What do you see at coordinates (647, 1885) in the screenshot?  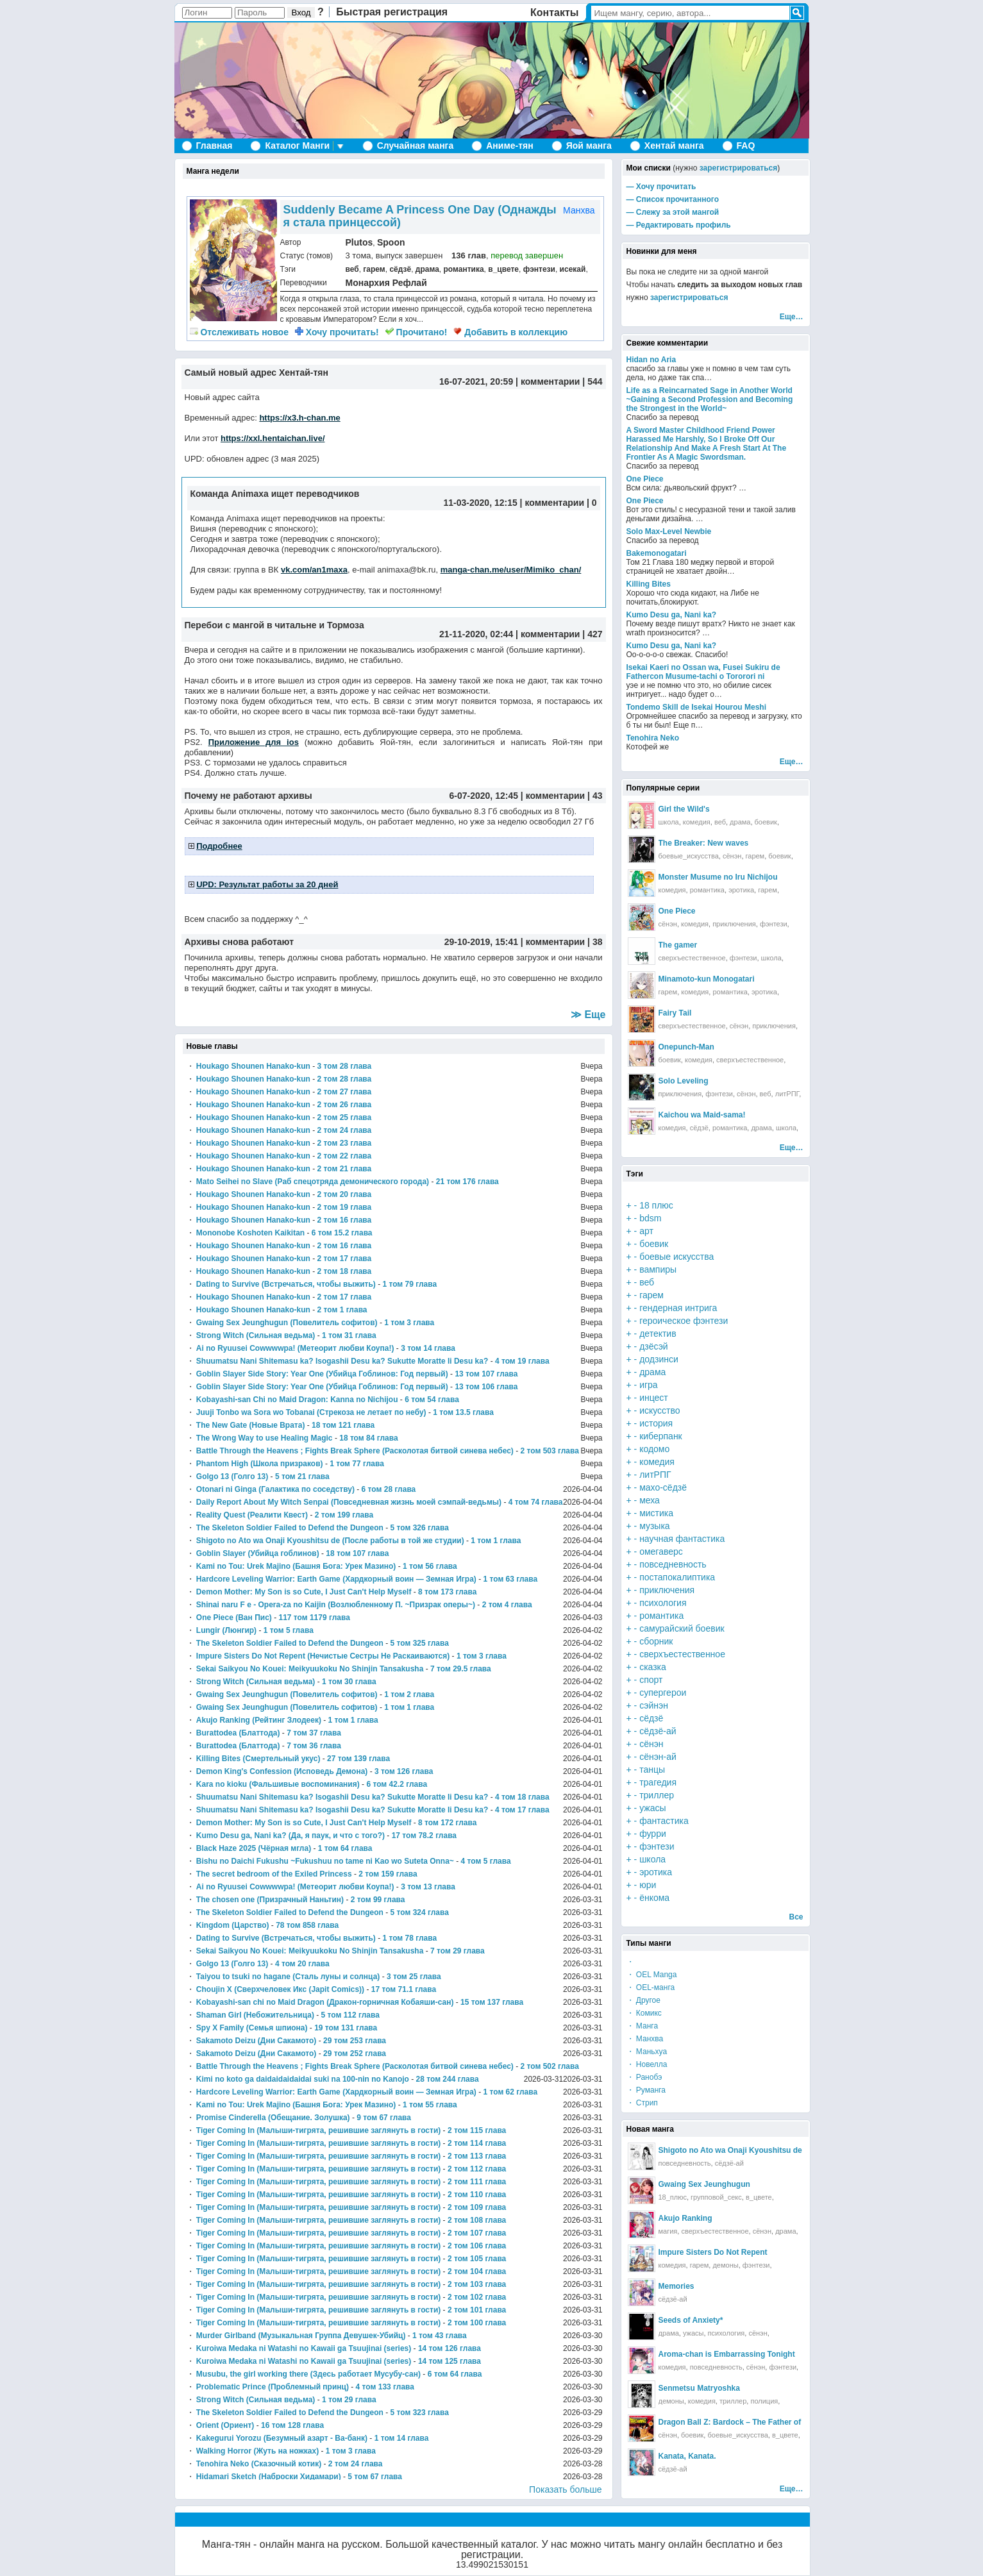 I see `юри` at bounding box center [647, 1885].